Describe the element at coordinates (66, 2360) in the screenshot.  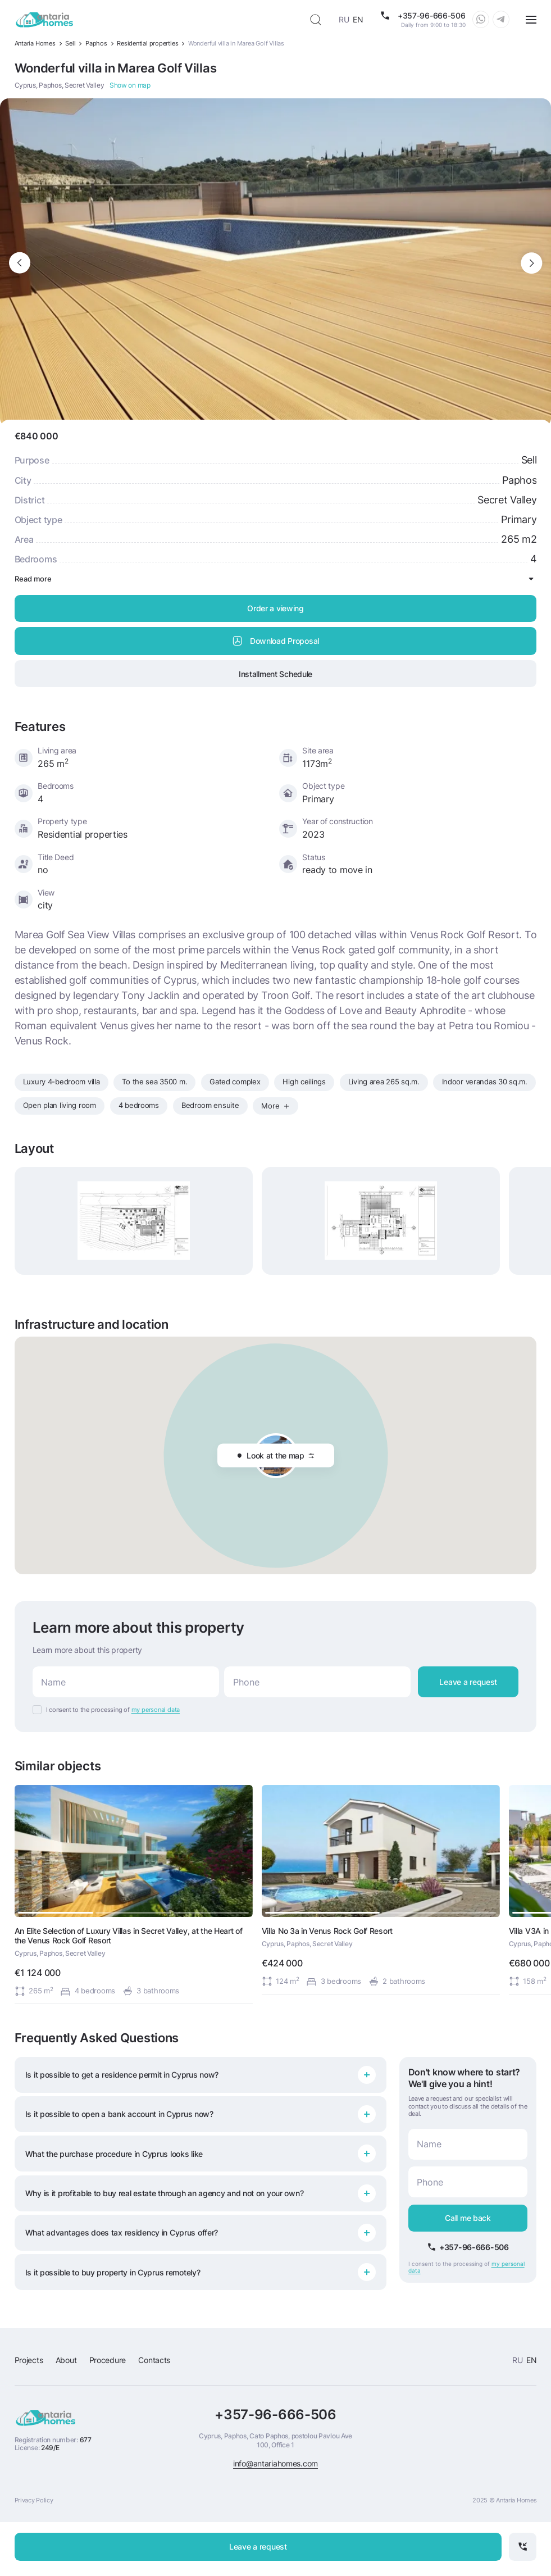
I see `About` at that location.